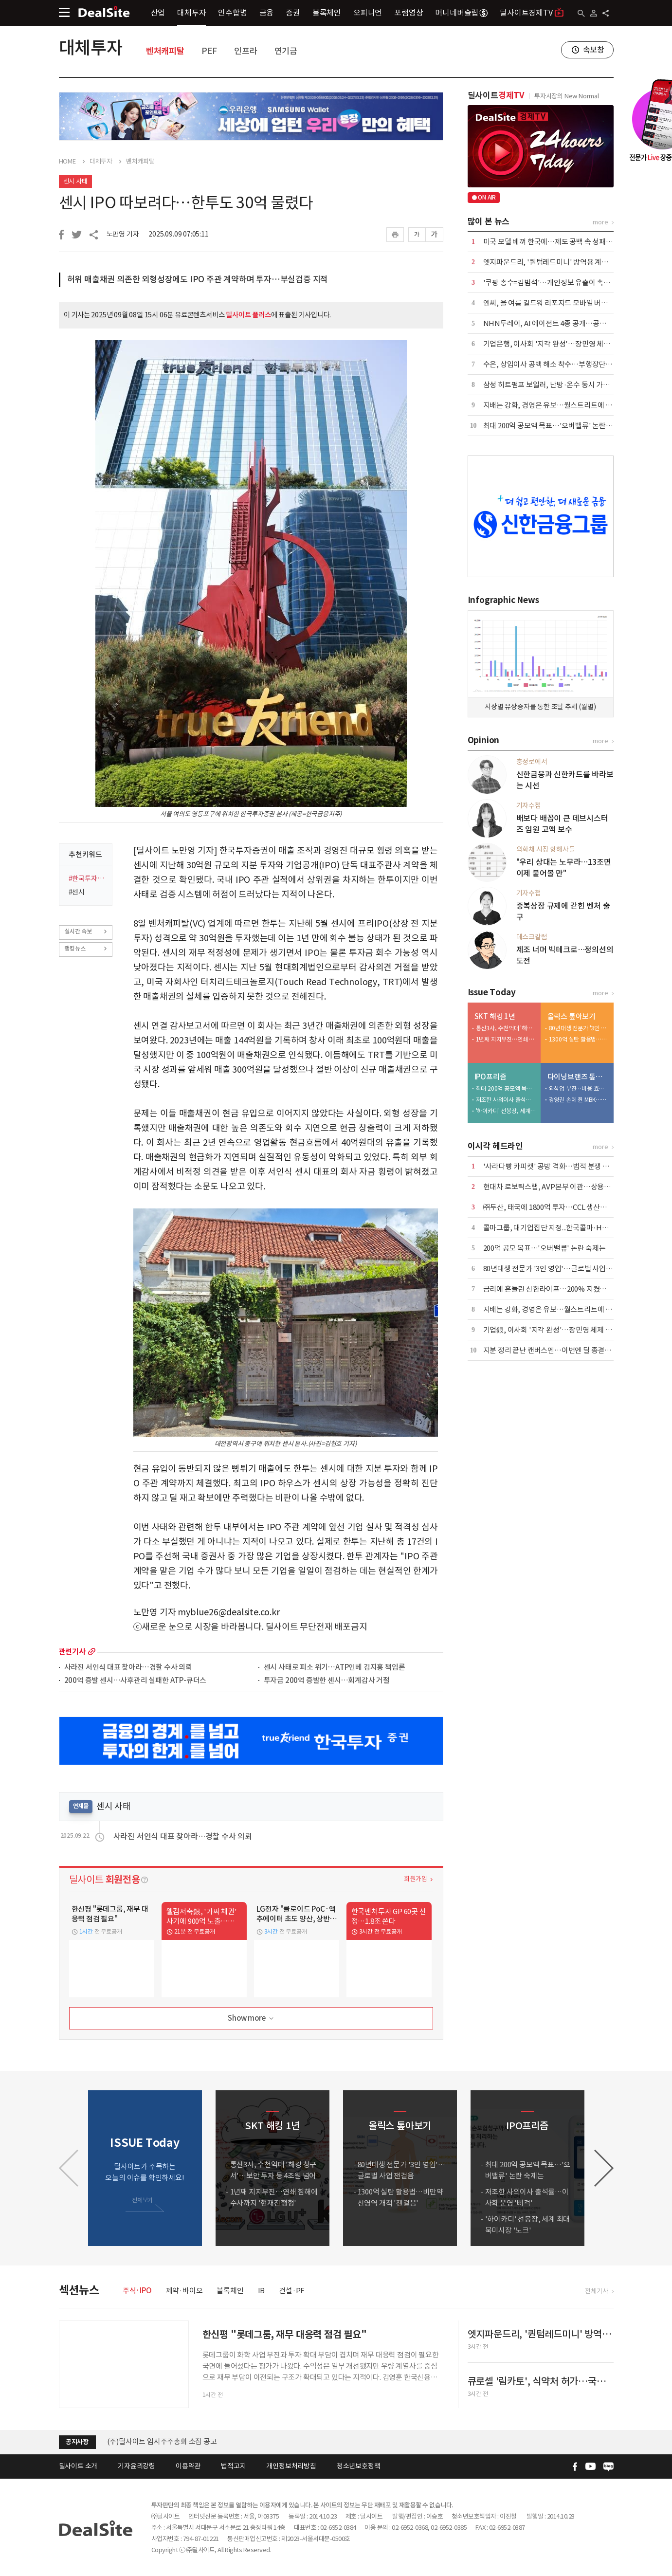  Describe the element at coordinates (551, 405) in the screenshot. I see `지배는 강화, 경영은 유보…월스트리트에 베팅` at that location.